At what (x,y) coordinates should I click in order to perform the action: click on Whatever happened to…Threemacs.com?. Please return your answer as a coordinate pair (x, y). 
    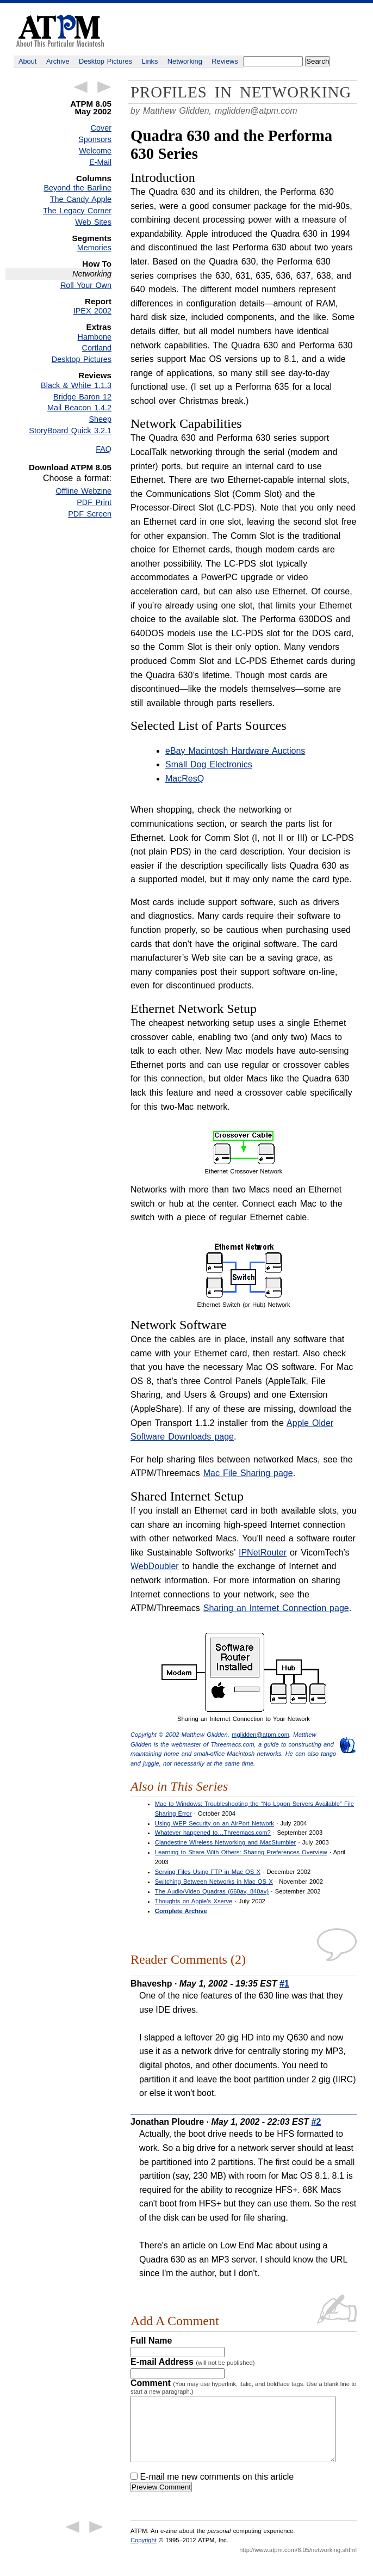
    Looking at the image, I should click on (213, 1832).